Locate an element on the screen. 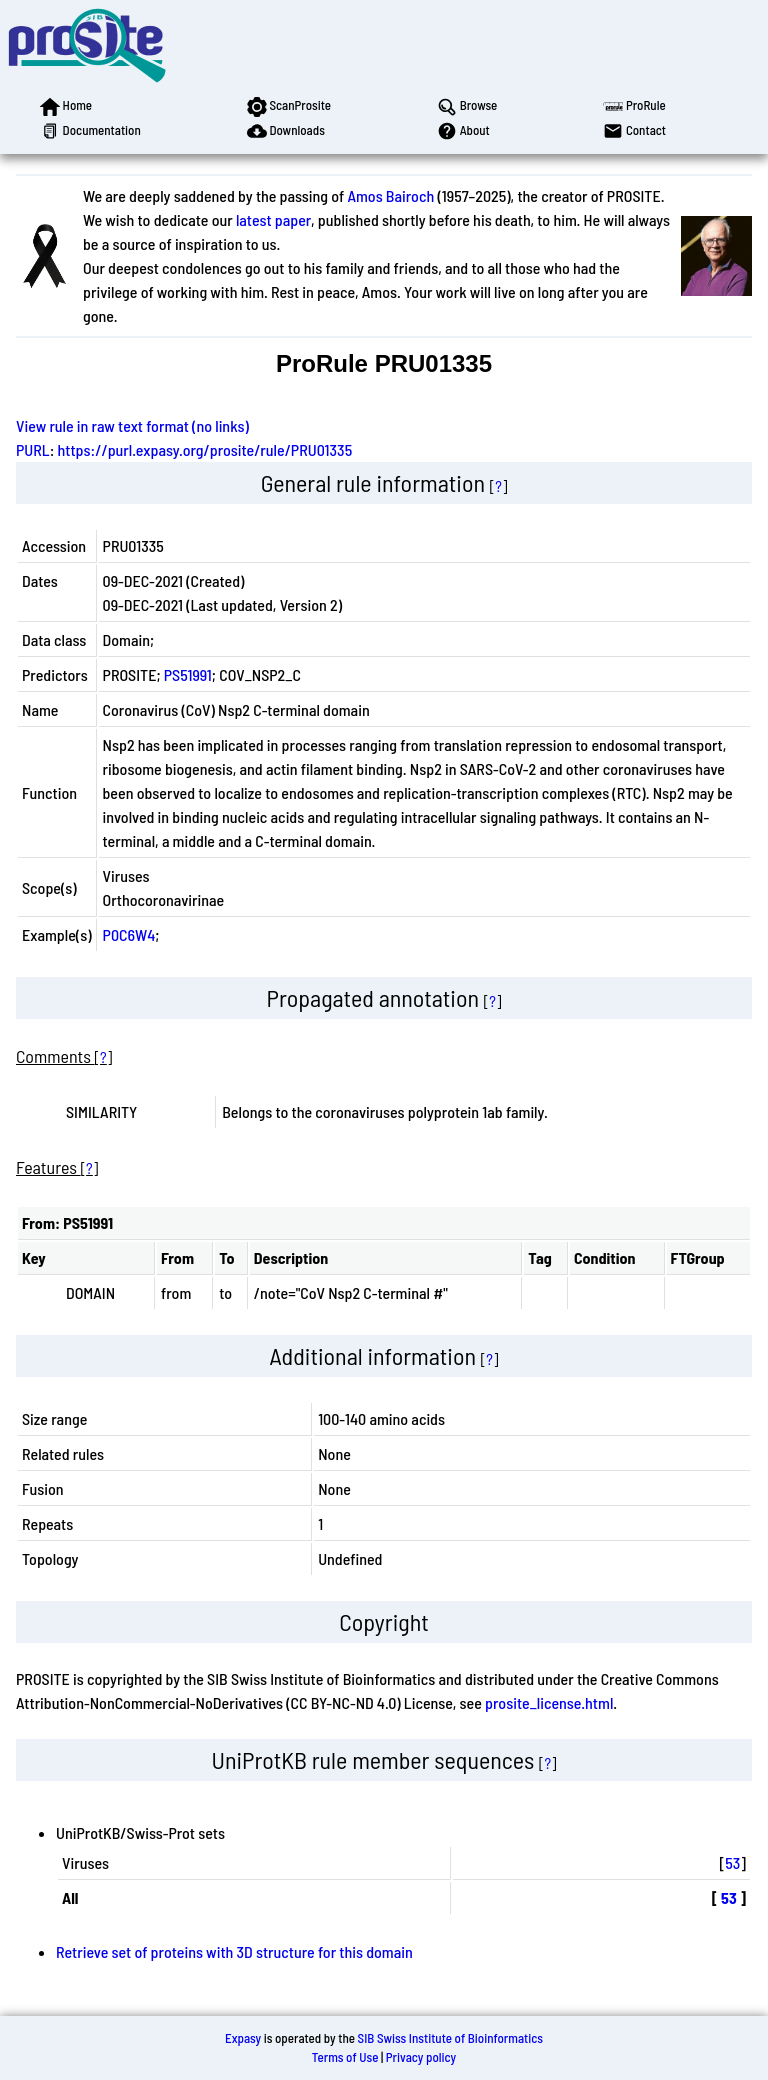 The height and width of the screenshot is (2080, 768). 53 is located at coordinates (732, 1862).